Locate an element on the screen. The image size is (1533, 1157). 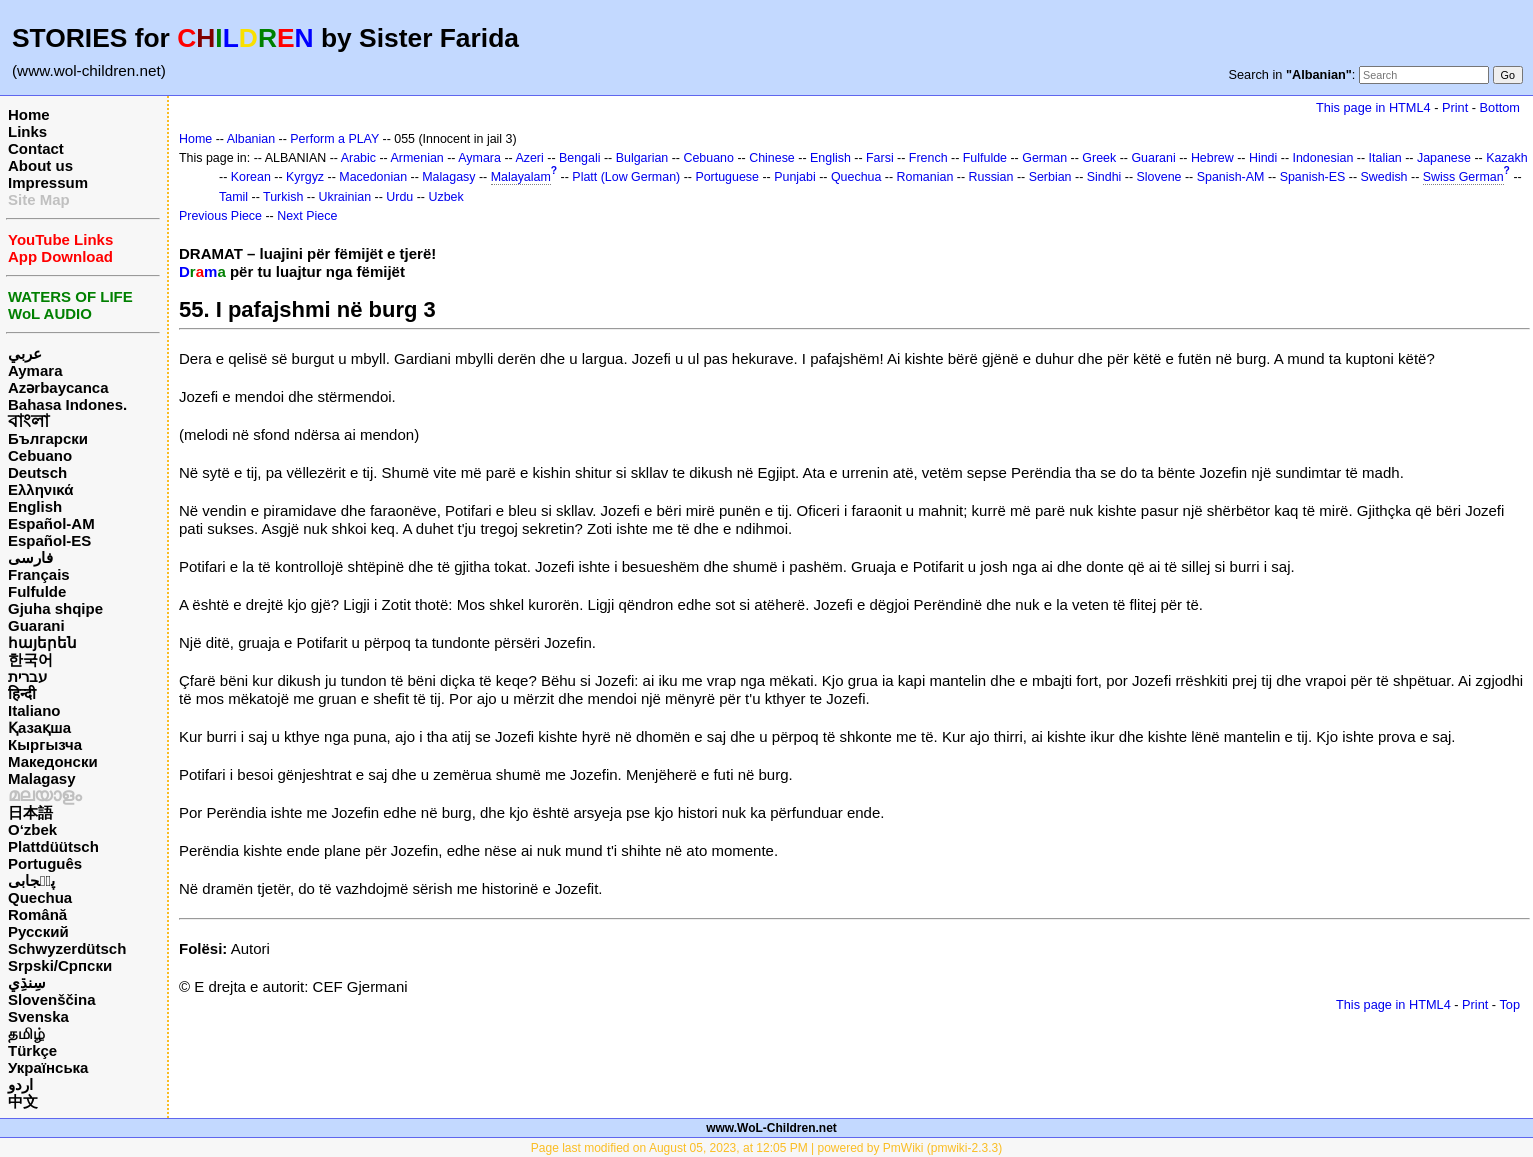
Spanish-AM is located at coordinates (1231, 177).